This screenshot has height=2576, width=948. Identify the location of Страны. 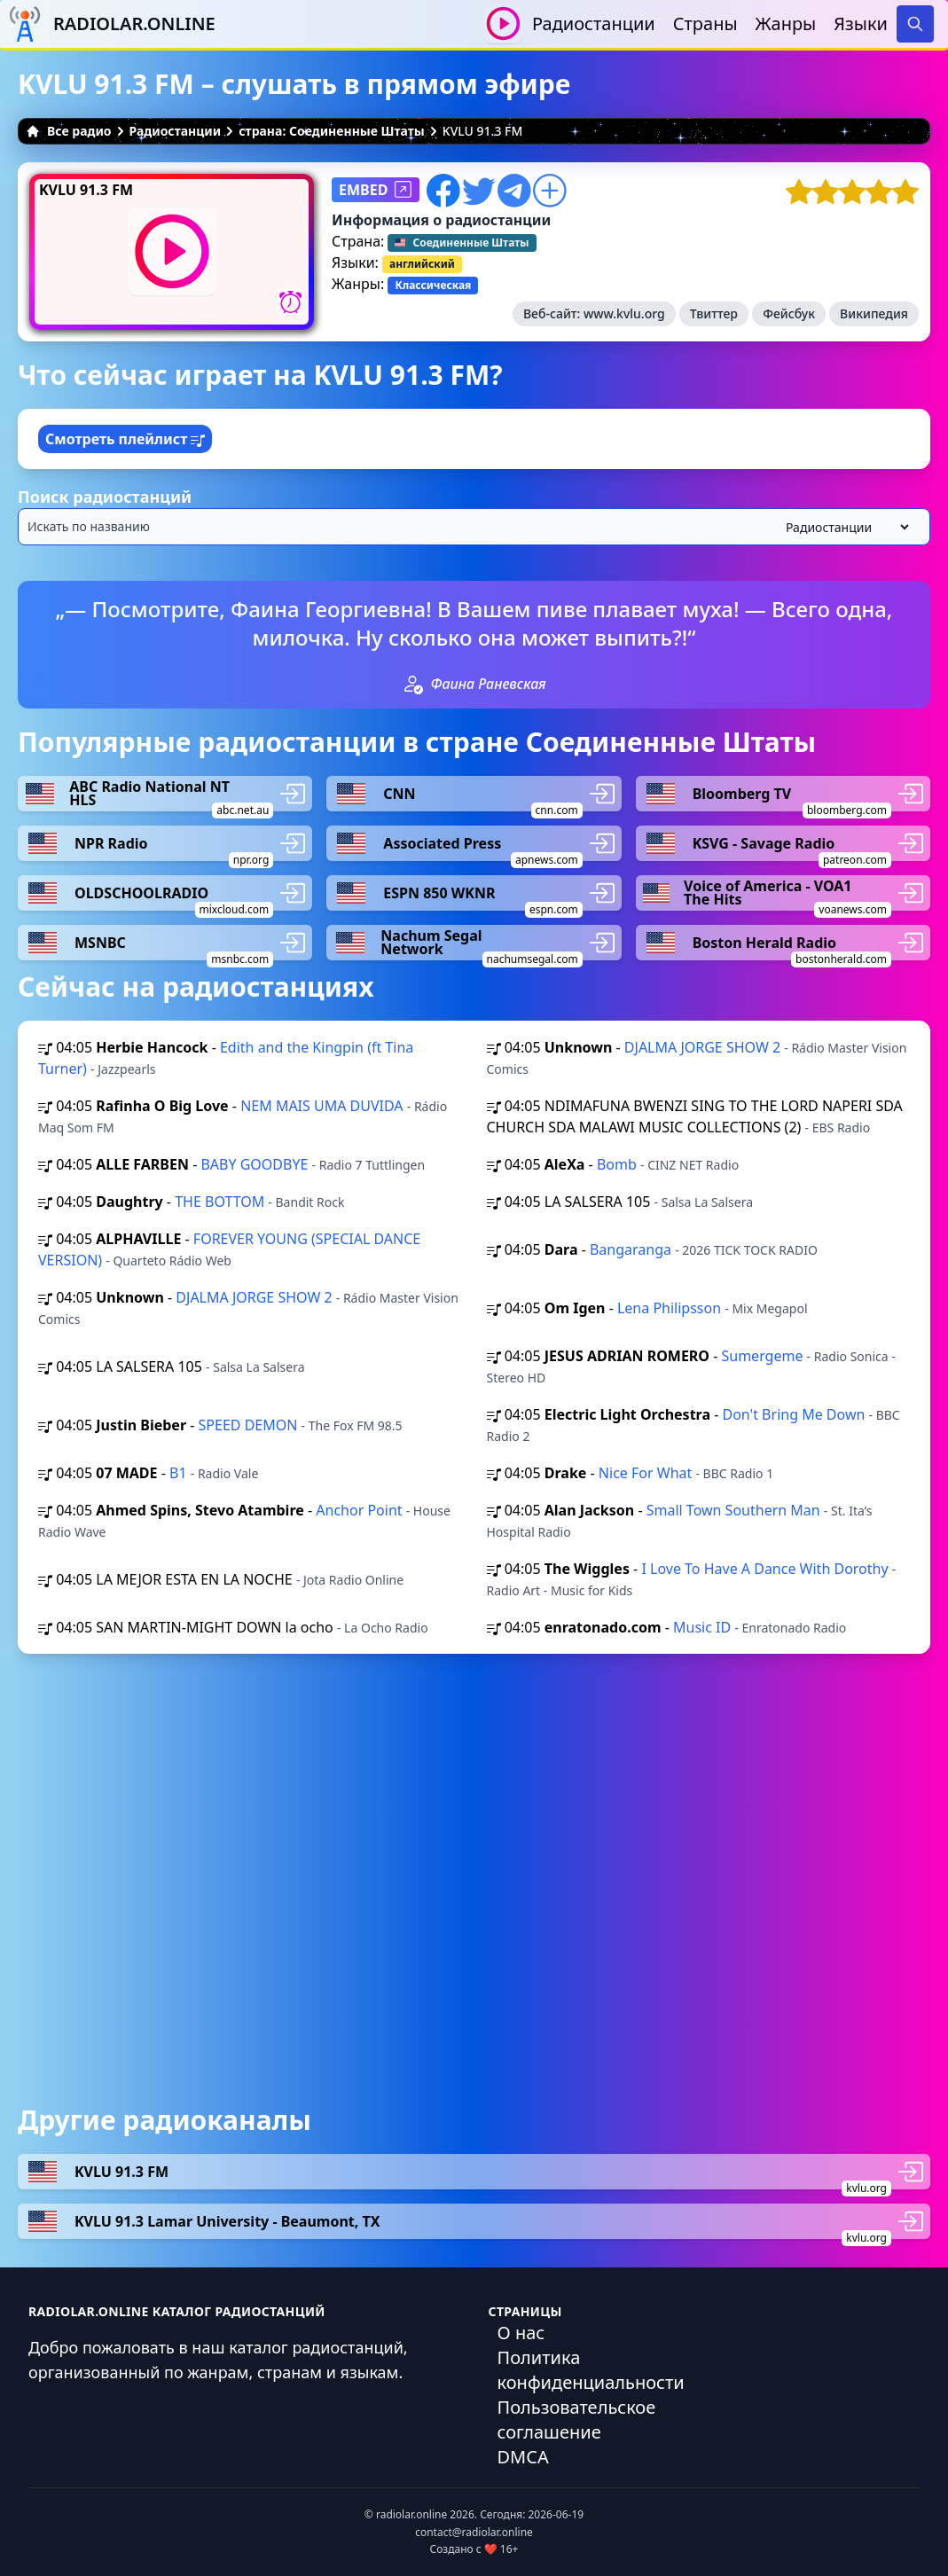
(705, 23).